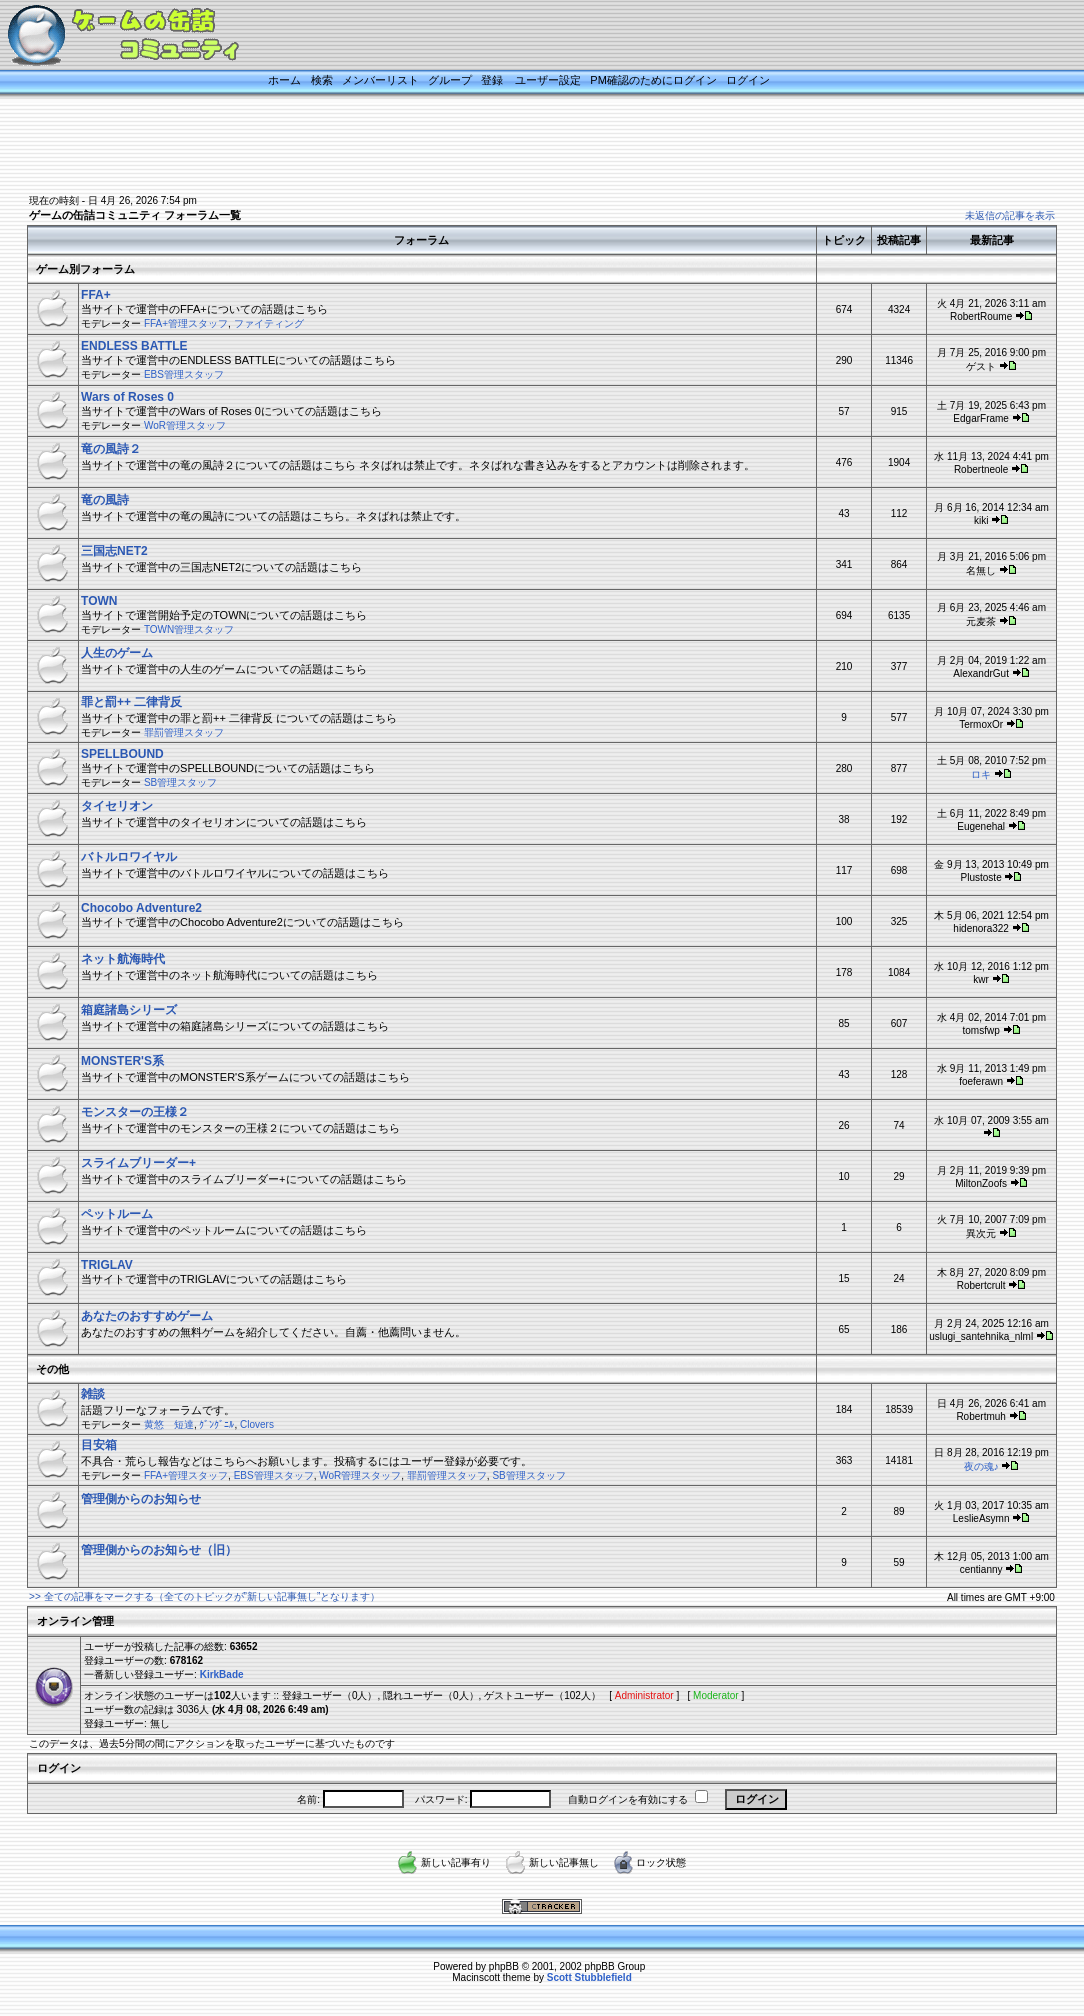 The image size is (1084, 2016). What do you see at coordinates (269, 323) in the screenshot?
I see `ファイティング` at bounding box center [269, 323].